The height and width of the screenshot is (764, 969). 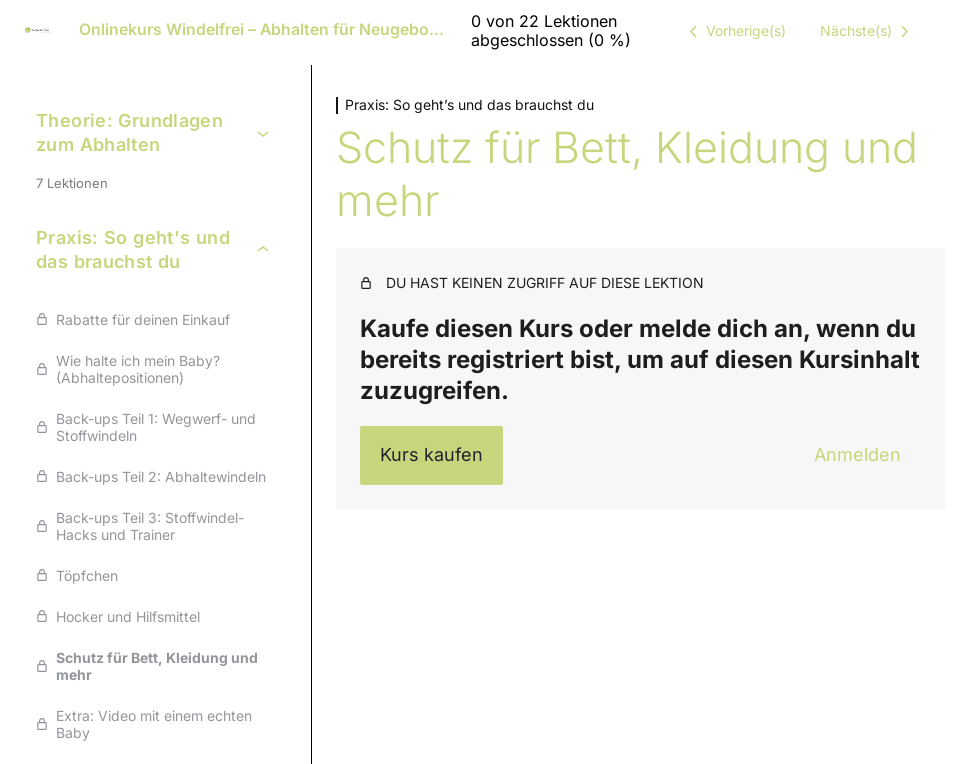 What do you see at coordinates (431, 454) in the screenshot?
I see `Kurs kaufen` at bounding box center [431, 454].